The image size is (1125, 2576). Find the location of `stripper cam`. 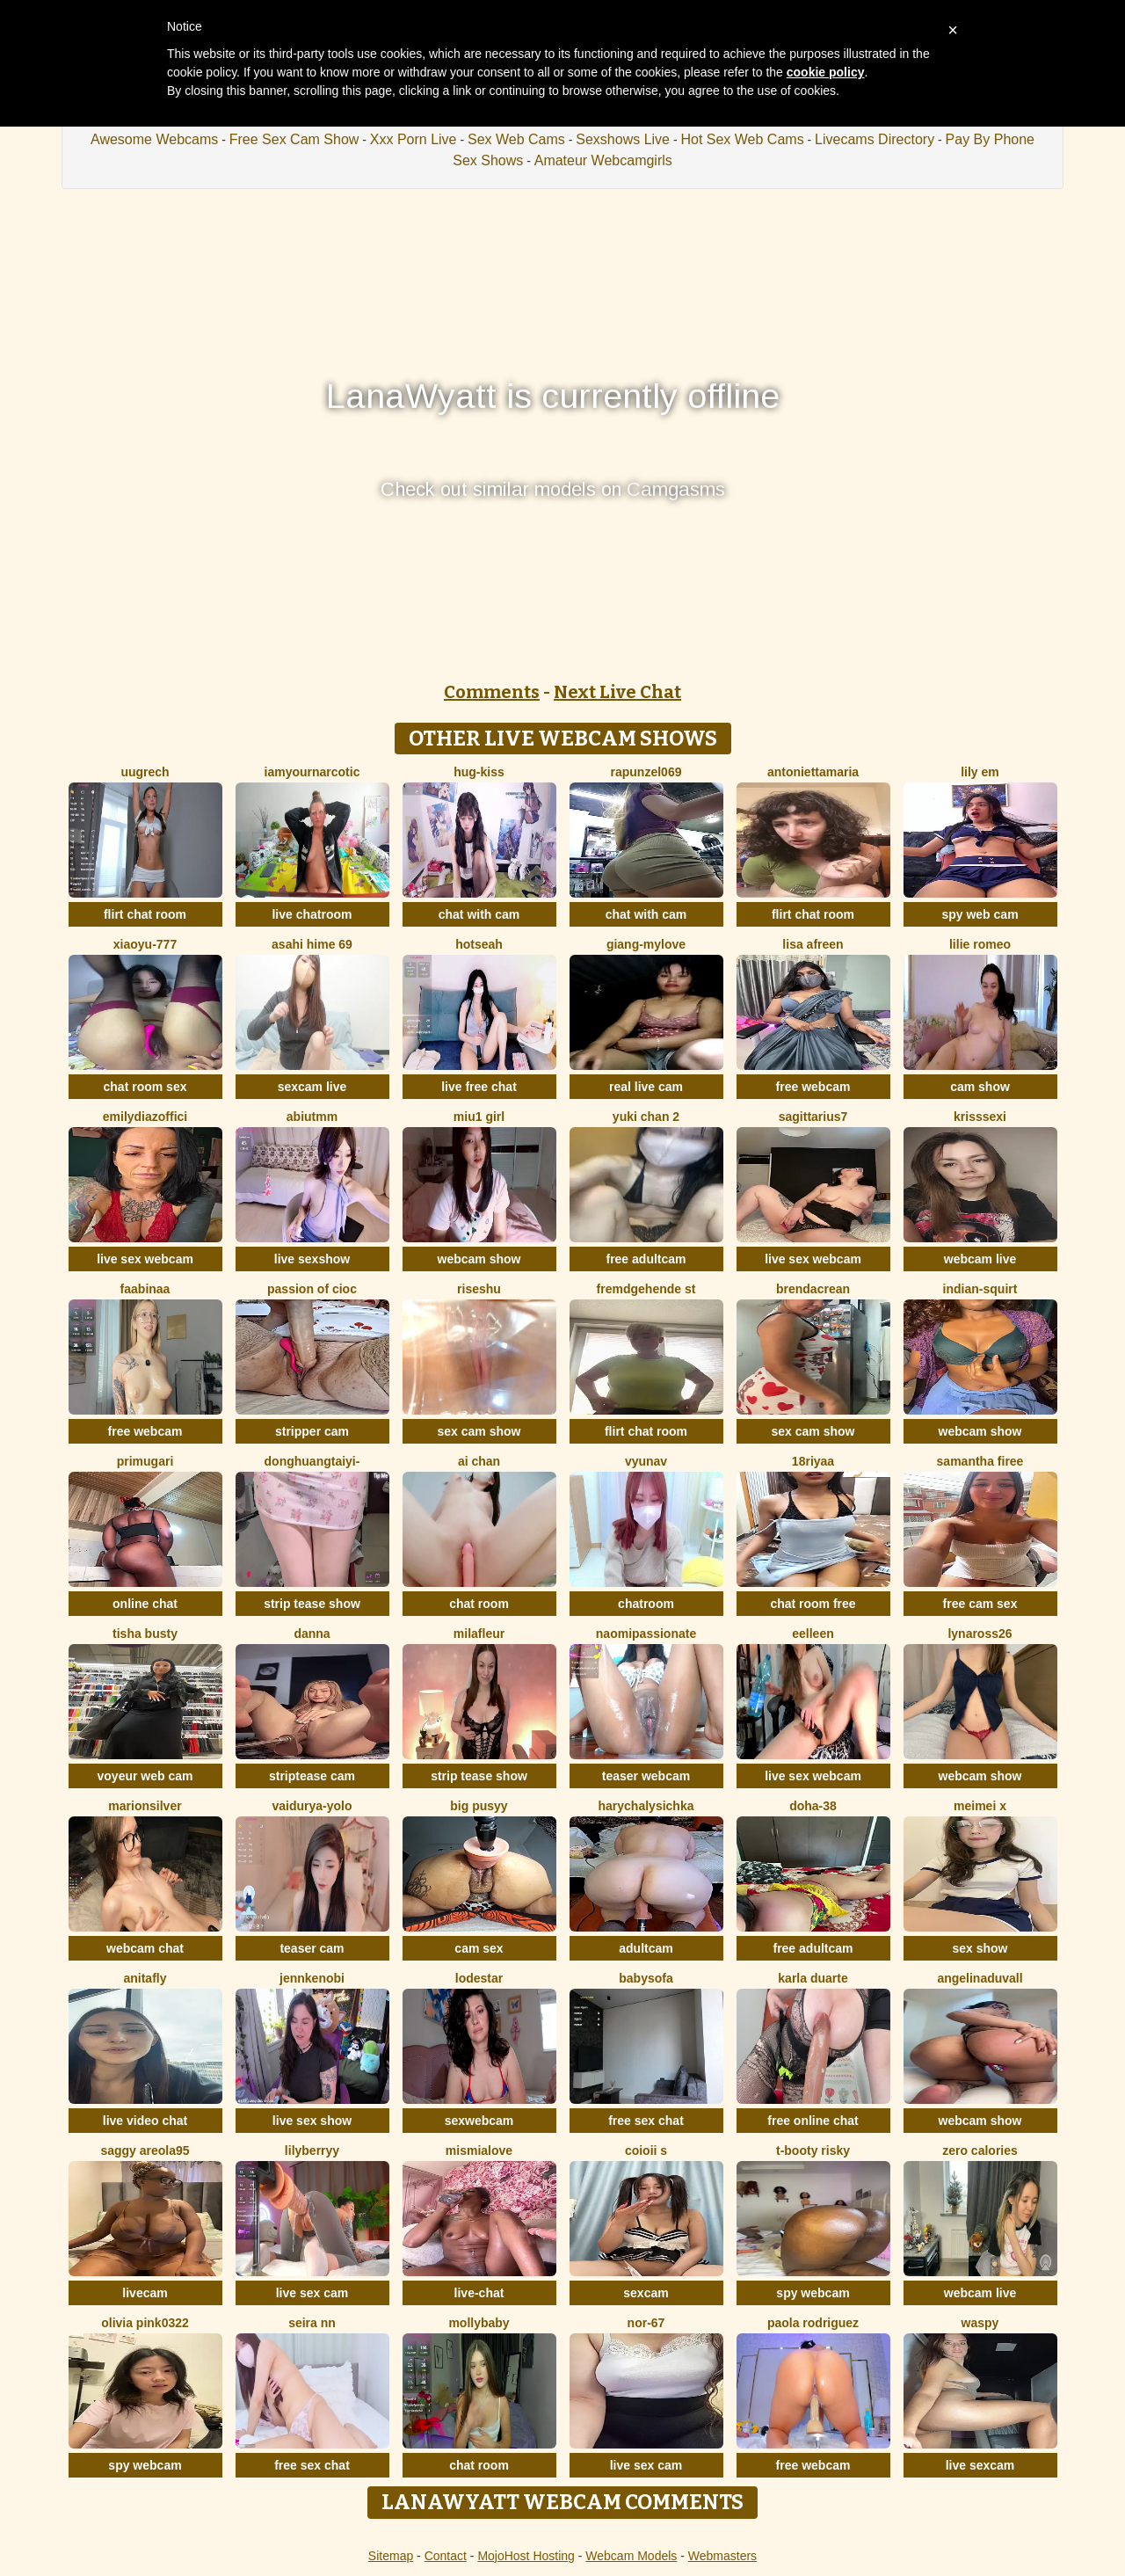

stripper cam is located at coordinates (312, 1431).